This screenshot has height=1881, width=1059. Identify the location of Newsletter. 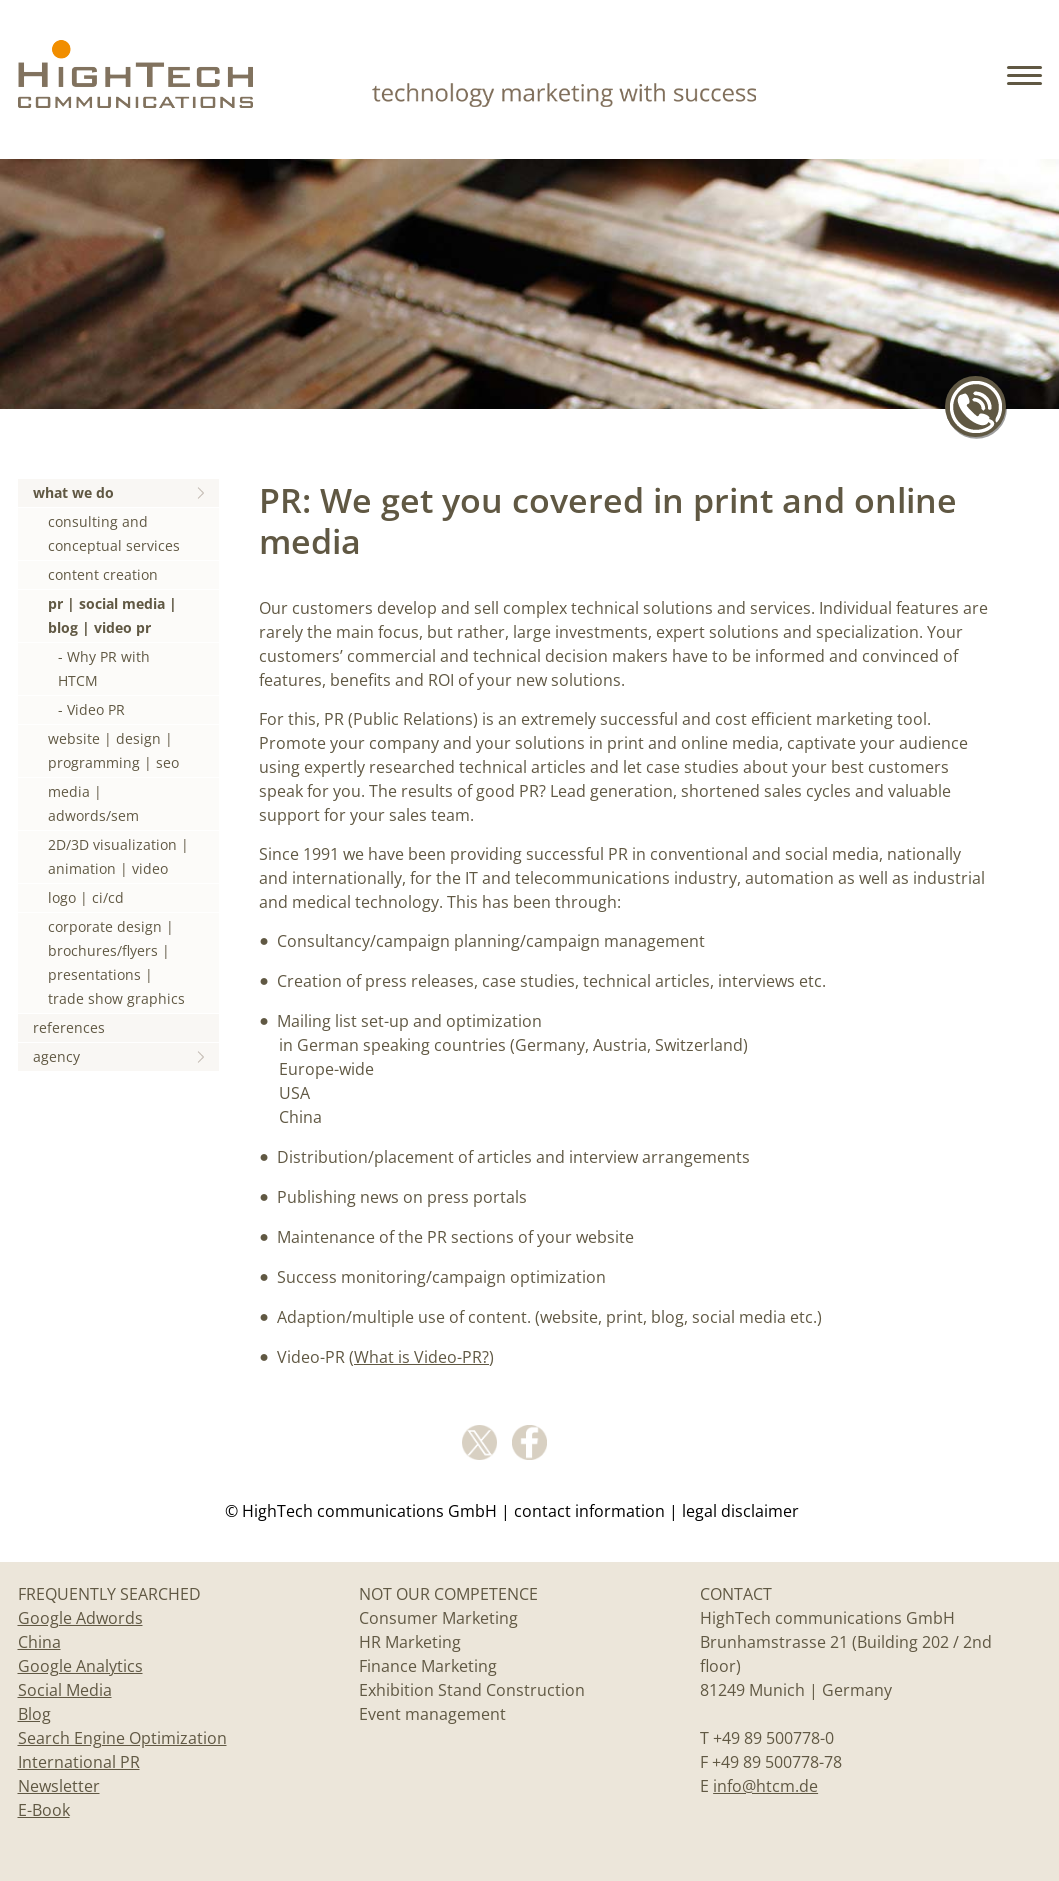
(59, 1786).